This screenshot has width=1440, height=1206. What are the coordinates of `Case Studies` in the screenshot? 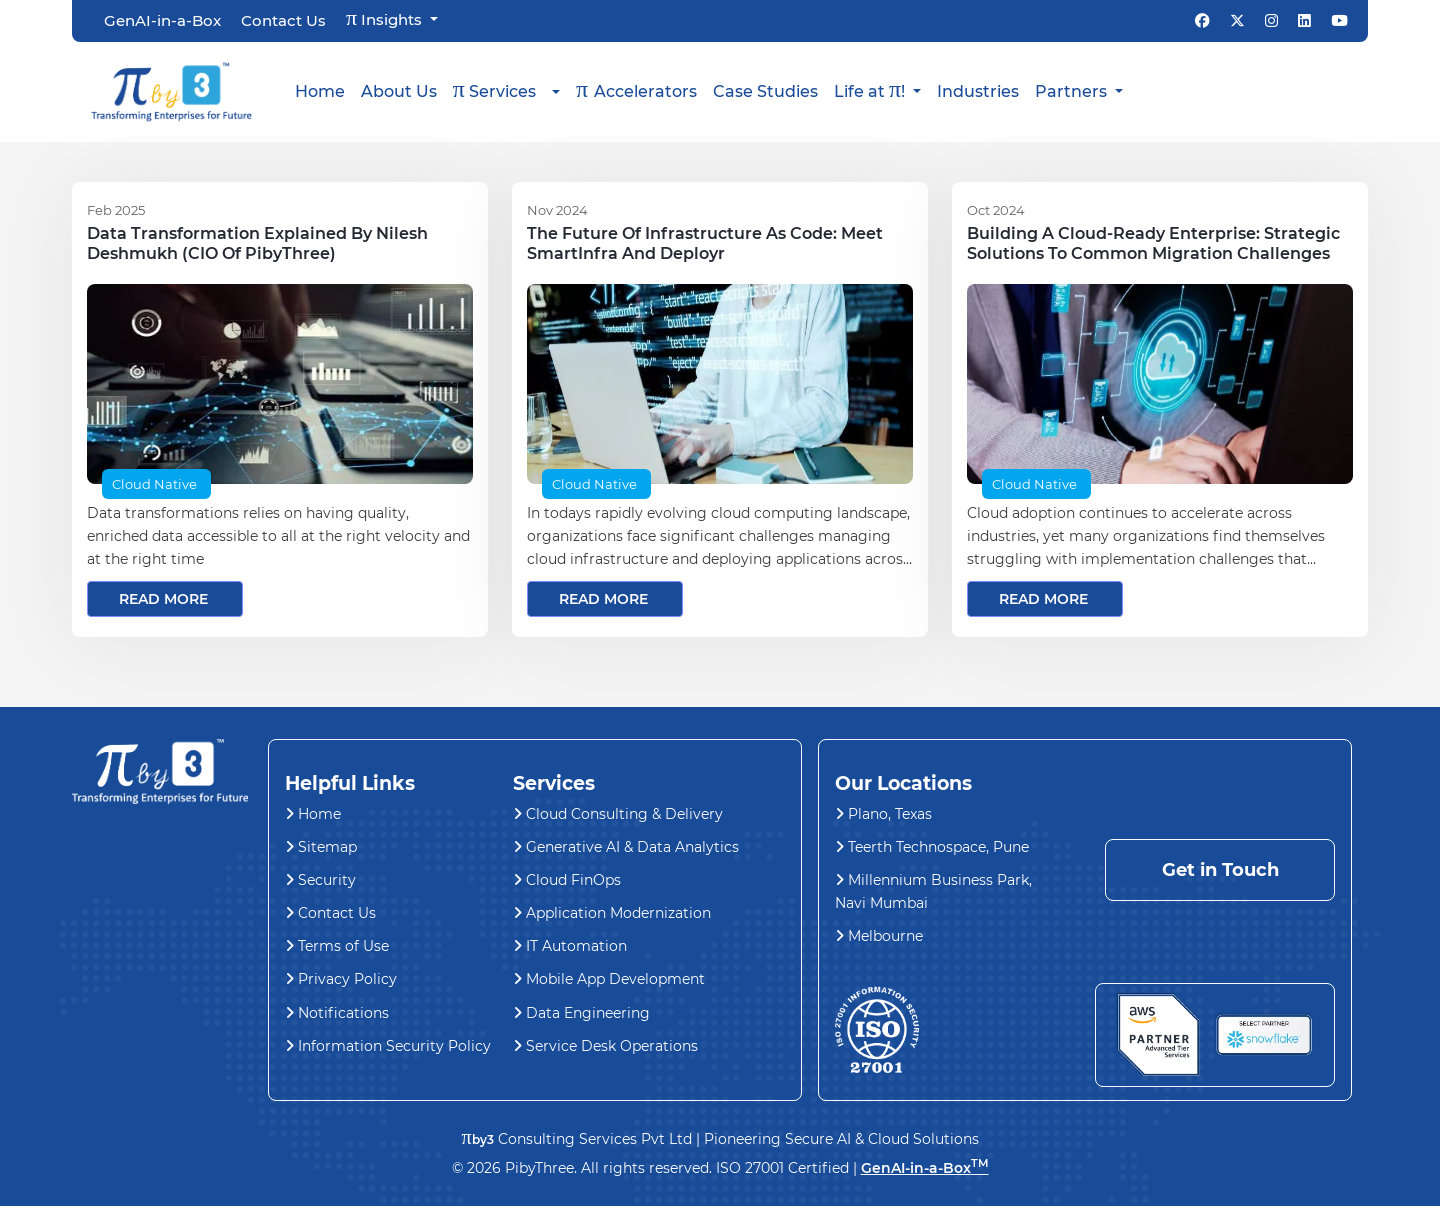 It's located at (765, 91).